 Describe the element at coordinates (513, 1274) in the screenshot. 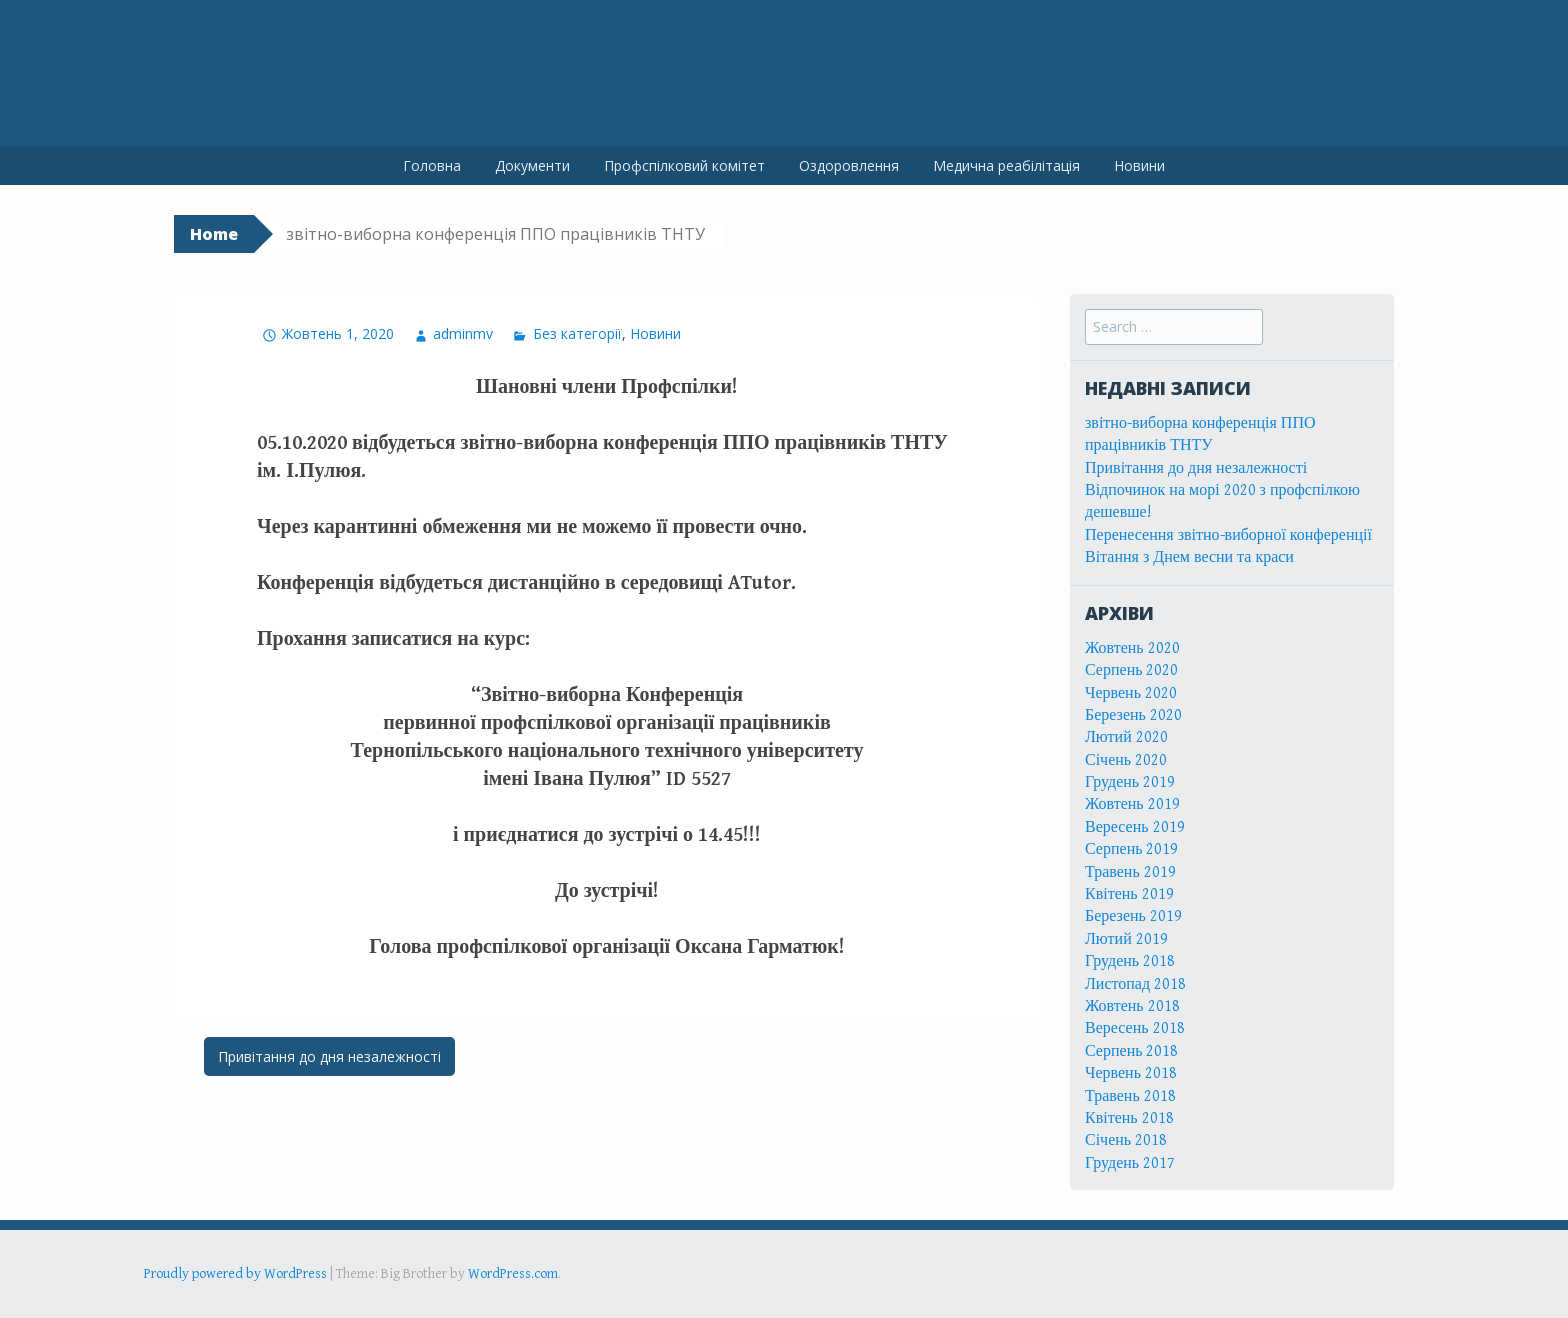

I see `WordPress.com` at that location.